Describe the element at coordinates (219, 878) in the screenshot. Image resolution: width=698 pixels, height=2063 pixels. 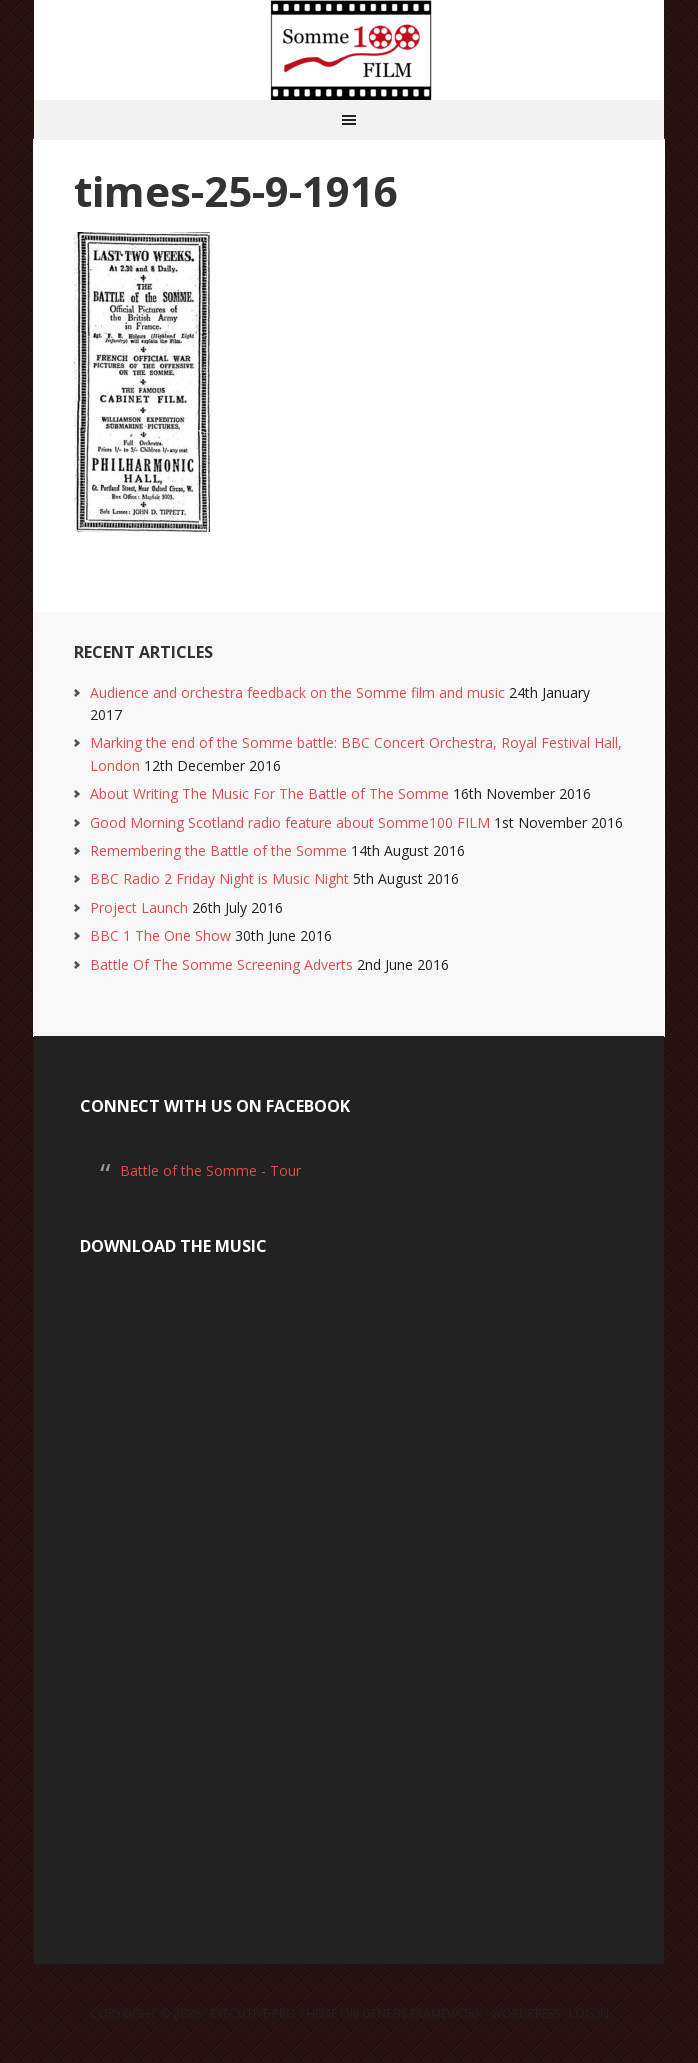
I see `BBC Radio 2 Friday Night is Music Night` at that location.